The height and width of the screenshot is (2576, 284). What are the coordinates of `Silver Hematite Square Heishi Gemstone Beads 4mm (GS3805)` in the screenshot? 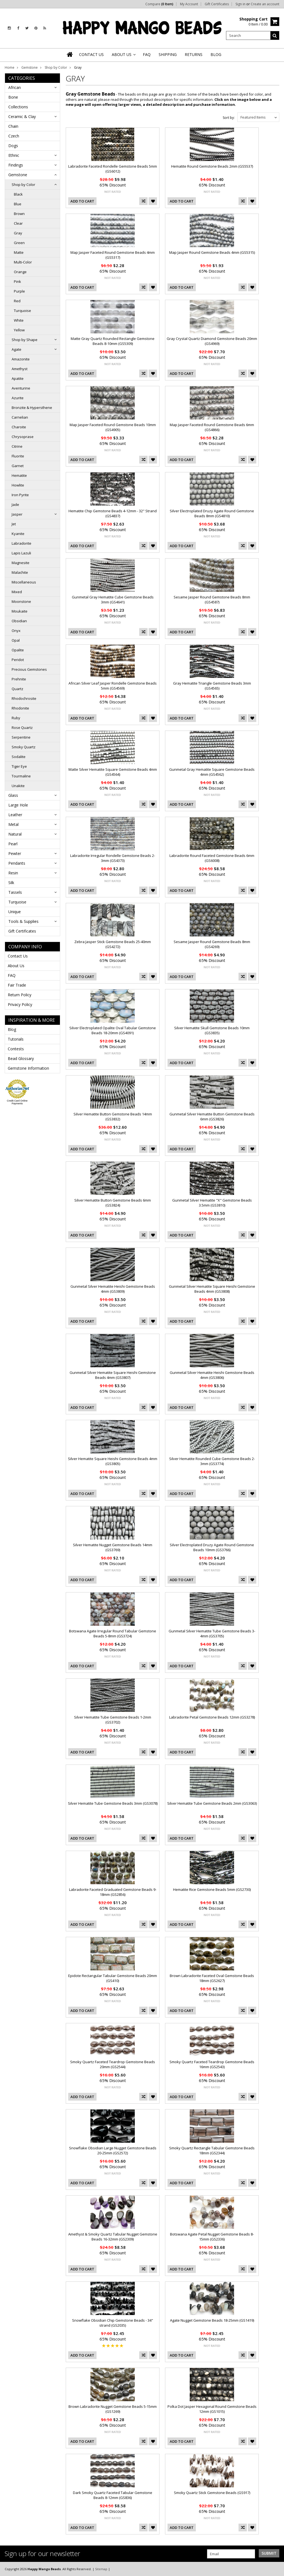 It's located at (112, 1461).